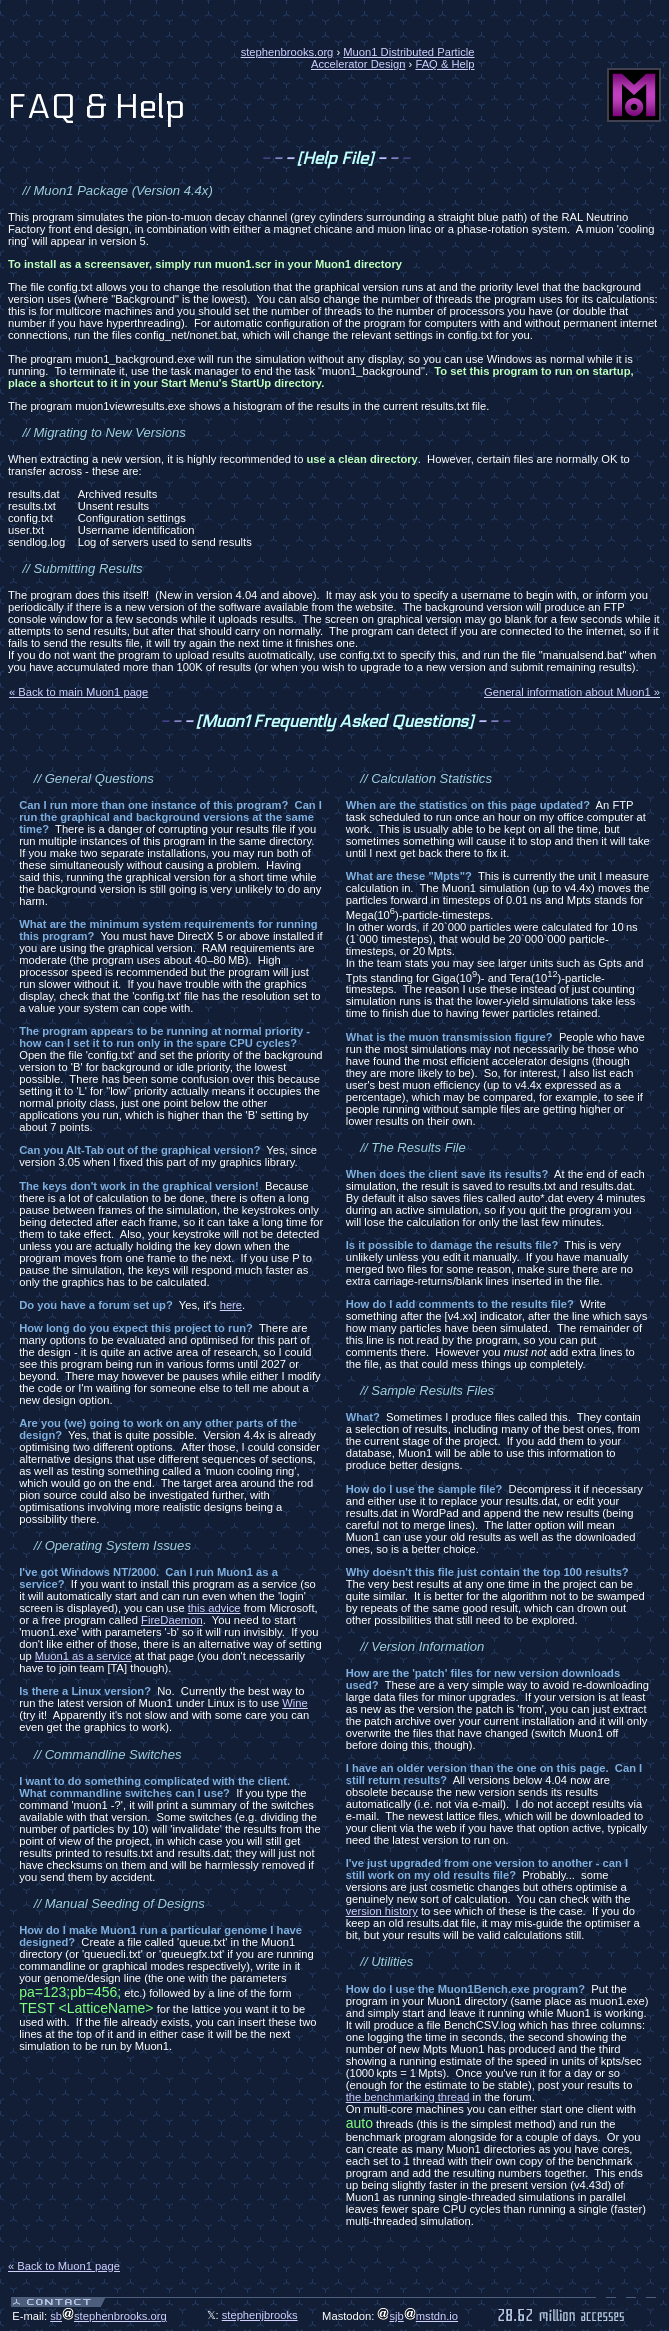  What do you see at coordinates (260, 2315) in the screenshot?
I see `stephenjbrooks` at bounding box center [260, 2315].